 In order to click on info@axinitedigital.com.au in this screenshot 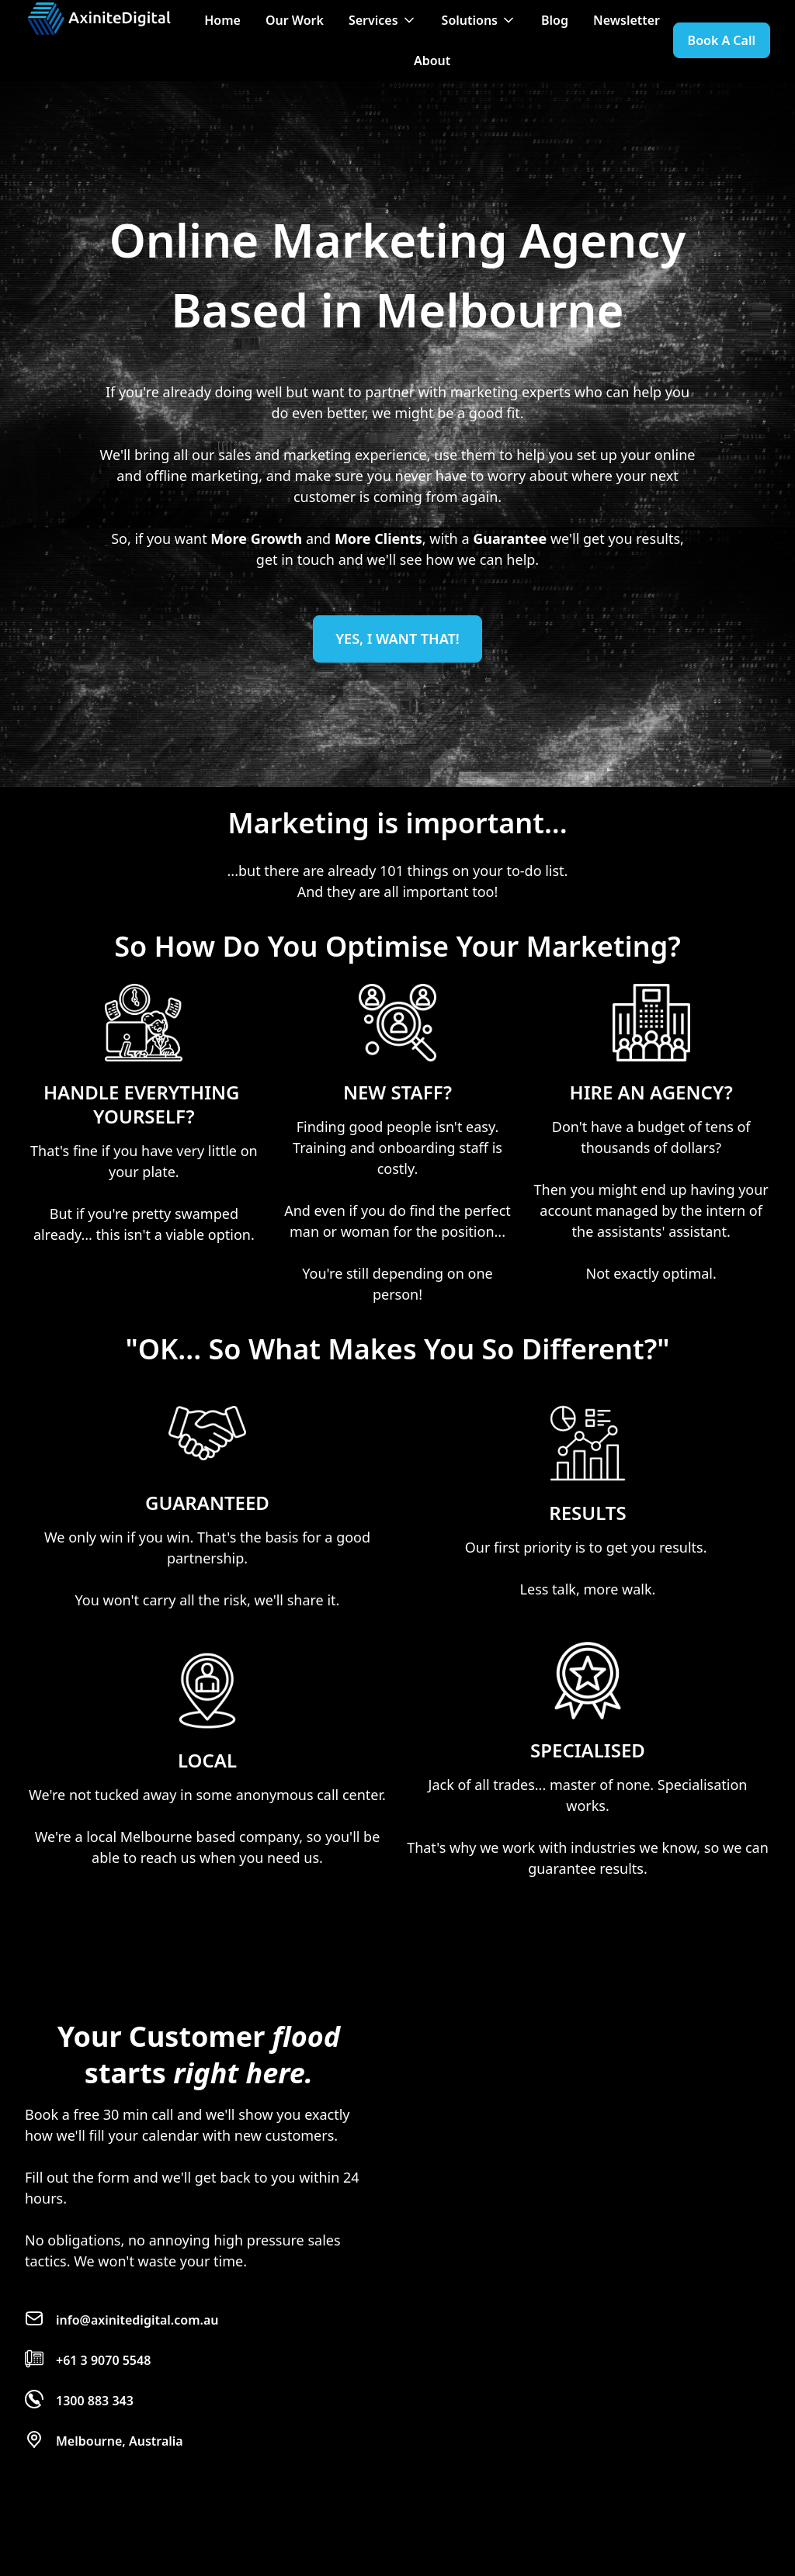, I will do `click(137, 2319)`.